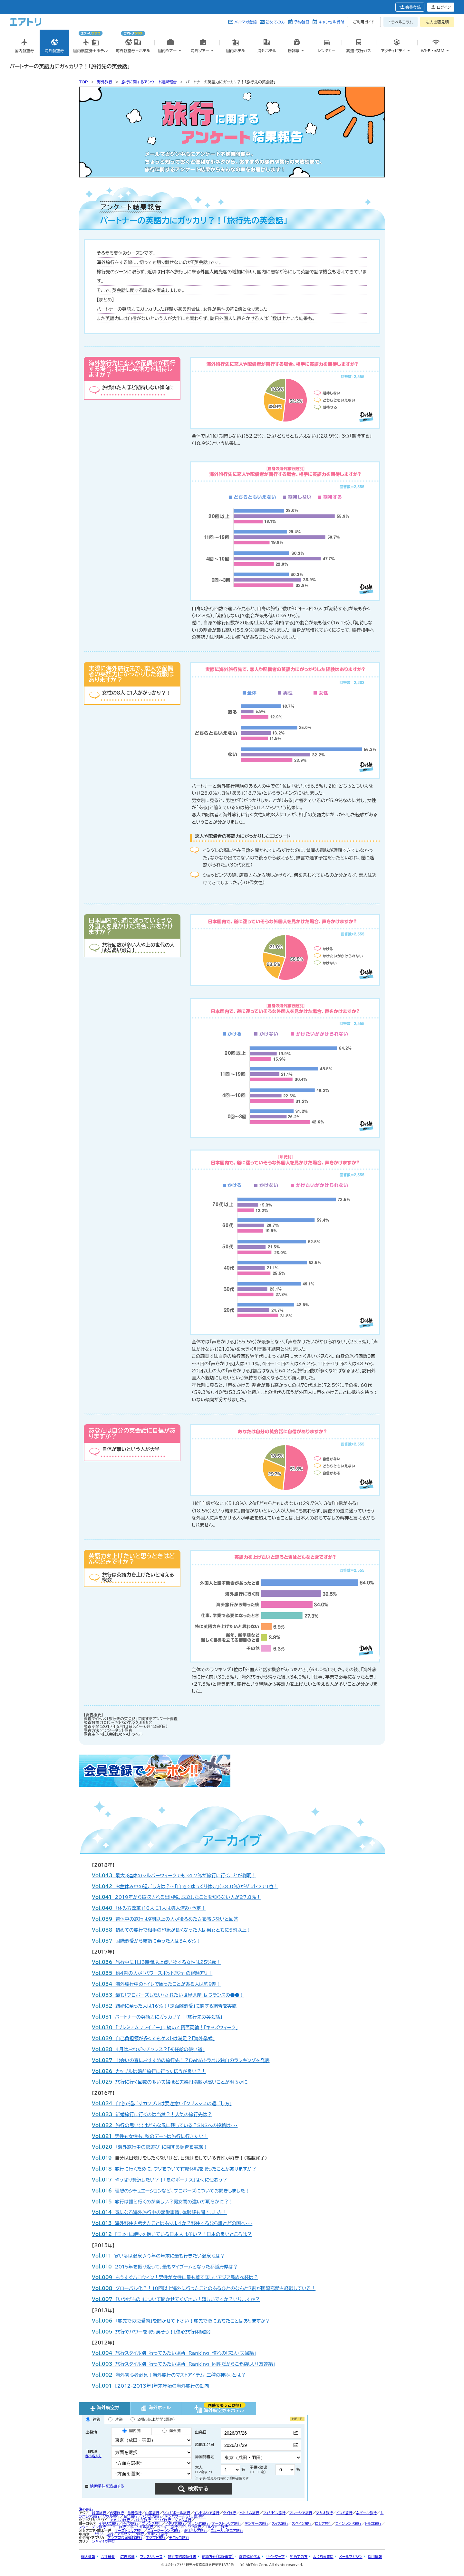 The image size is (464, 2576). I want to click on 往復, so click(93, 2419).